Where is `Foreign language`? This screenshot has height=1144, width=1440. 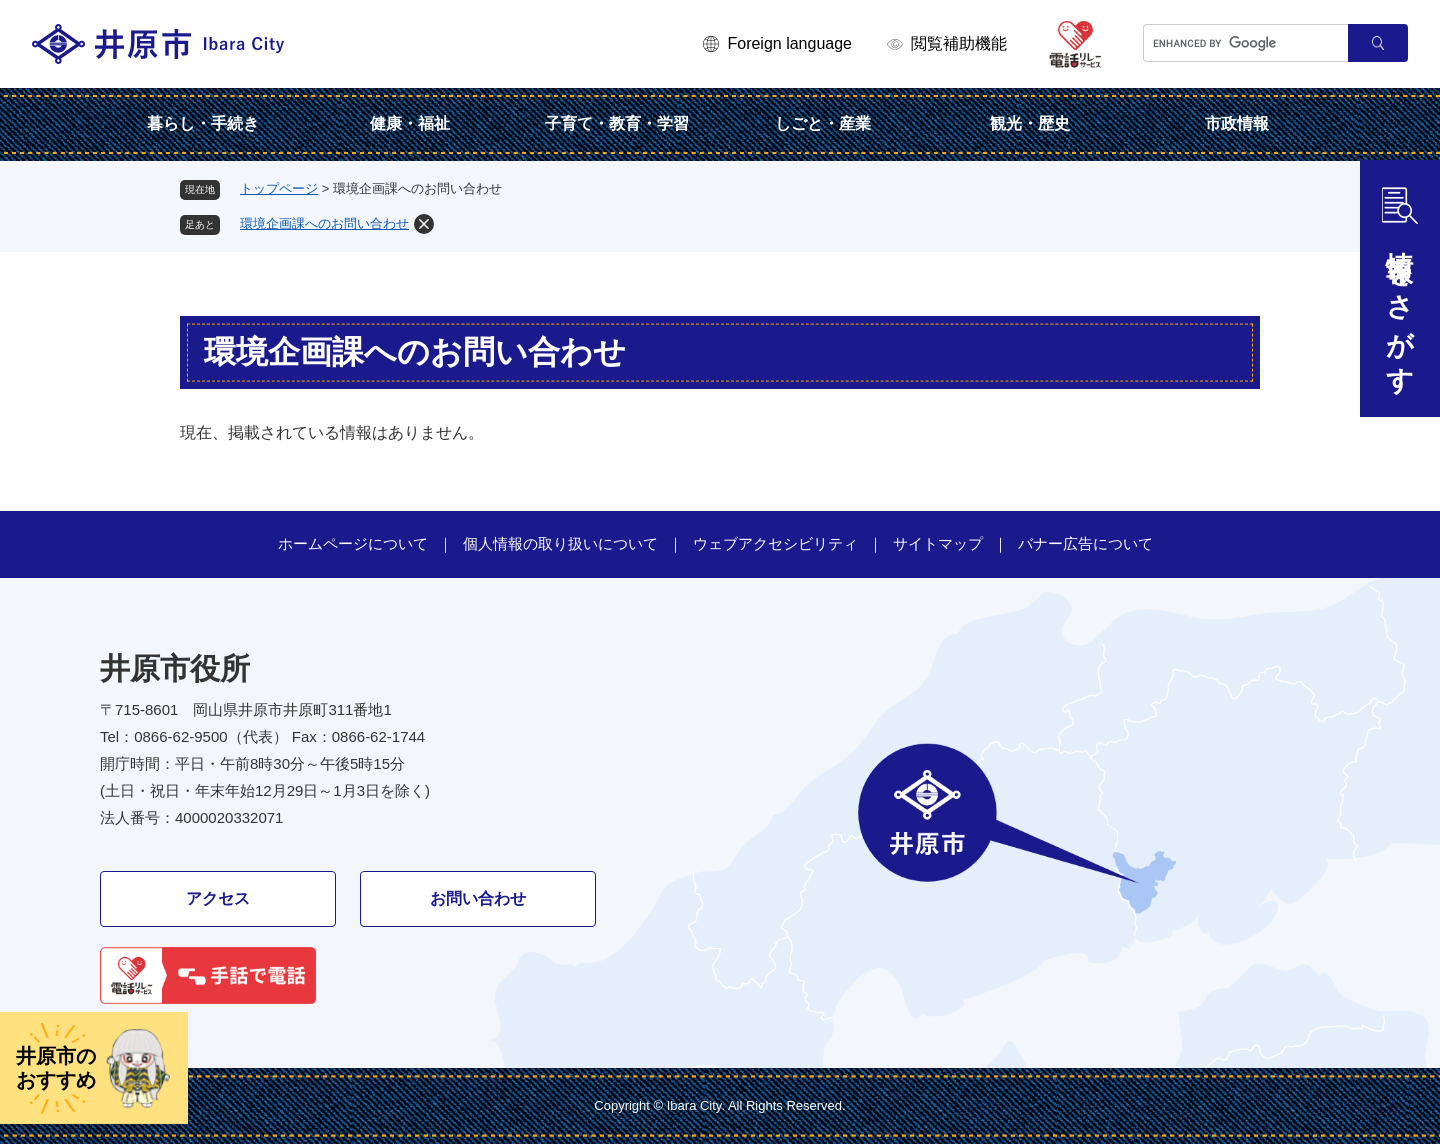 Foreign language is located at coordinates (789, 43).